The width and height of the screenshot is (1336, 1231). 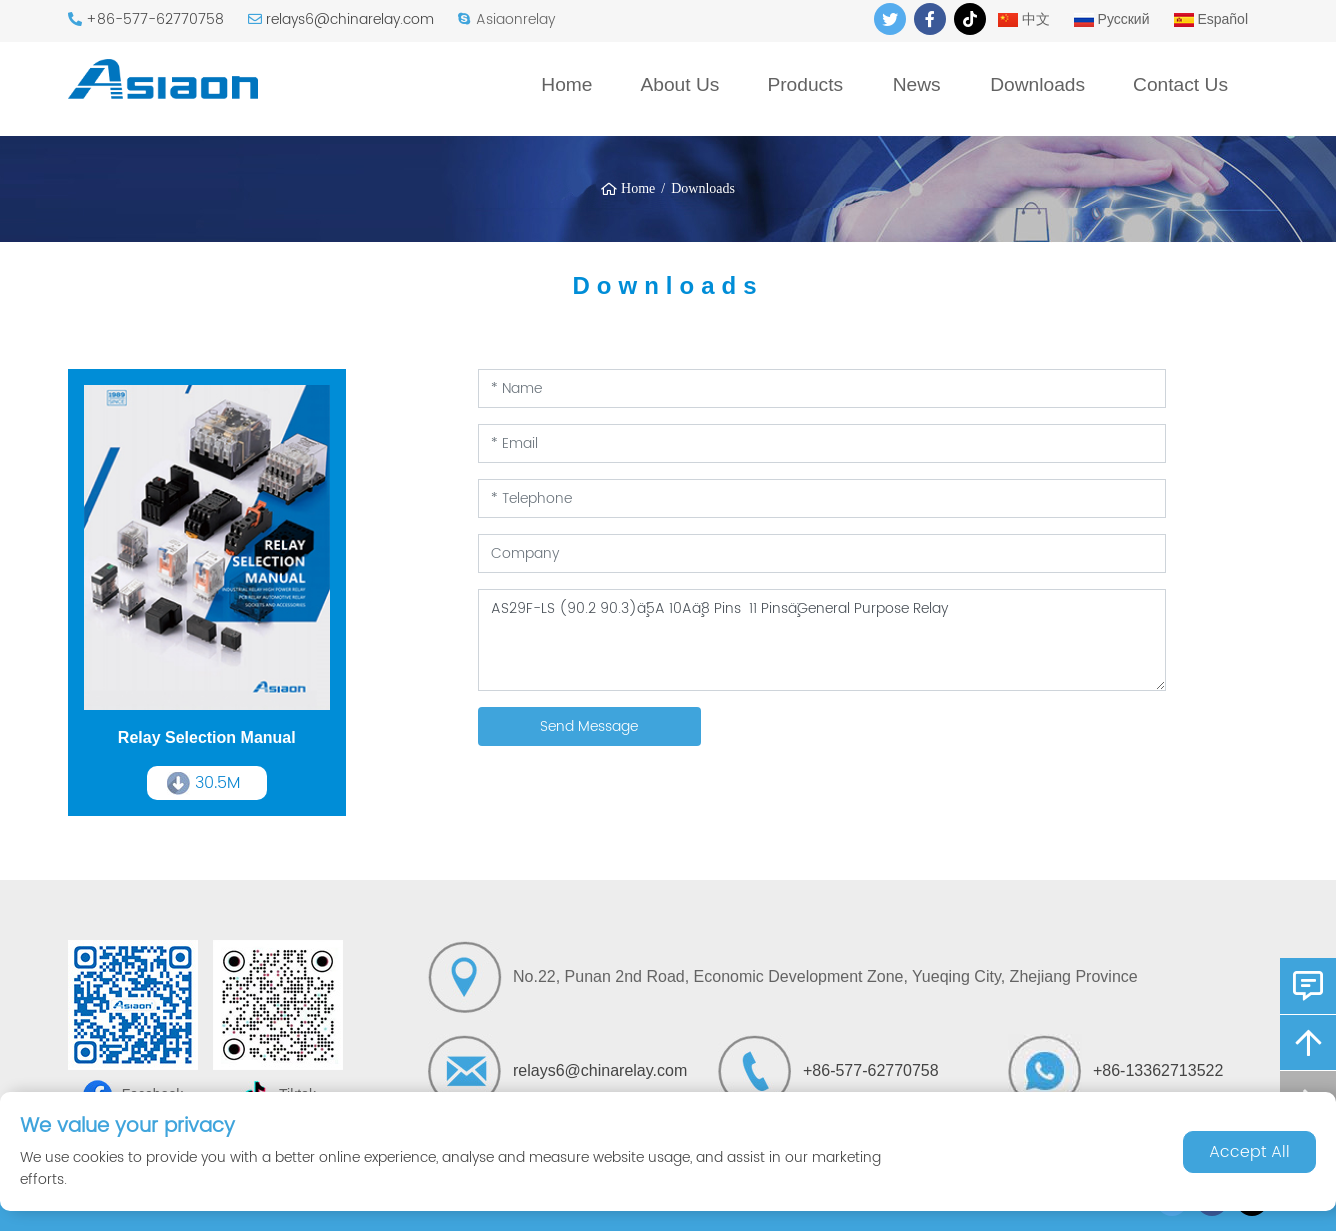 I want to click on 中文, so click(x=1024, y=19).